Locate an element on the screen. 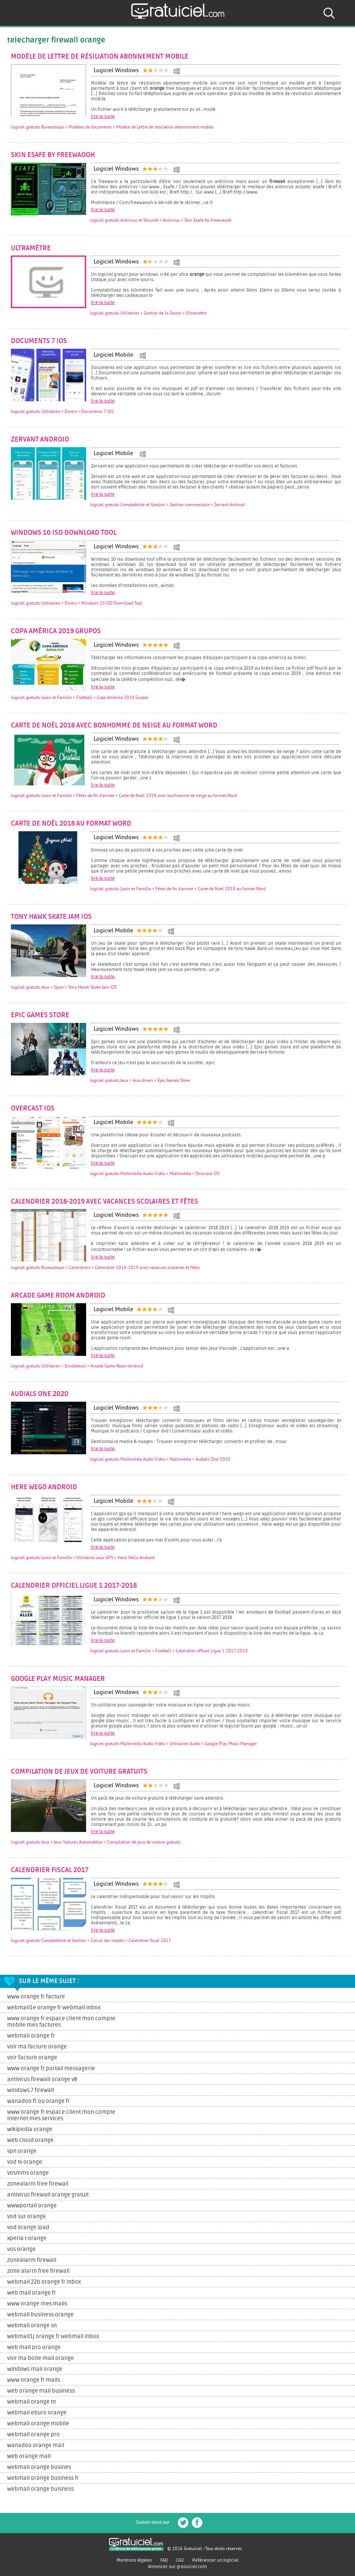  vod sur orange is located at coordinates (26, 2216).